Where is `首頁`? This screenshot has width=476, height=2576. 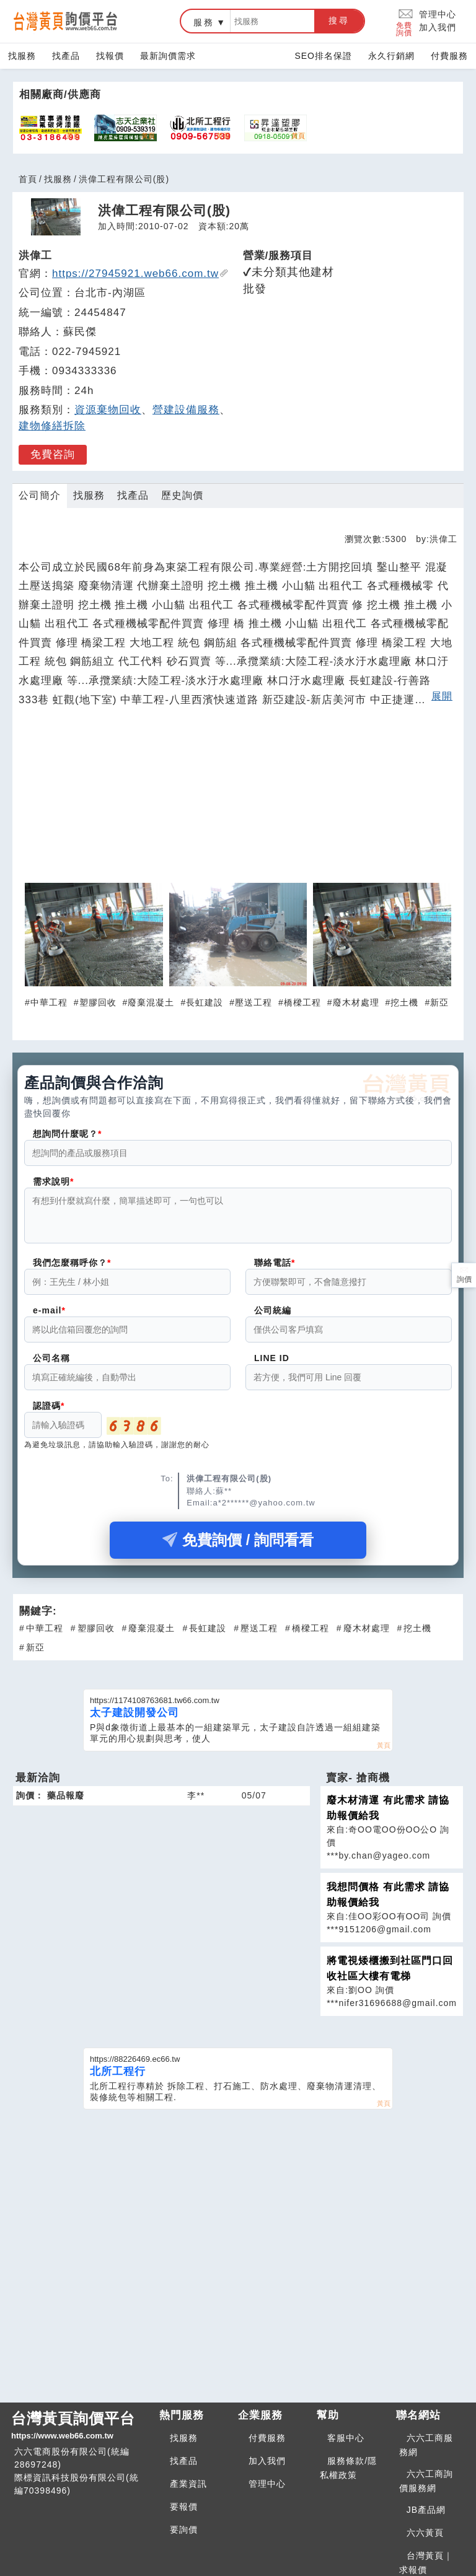 首頁 is located at coordinates (28, 179).